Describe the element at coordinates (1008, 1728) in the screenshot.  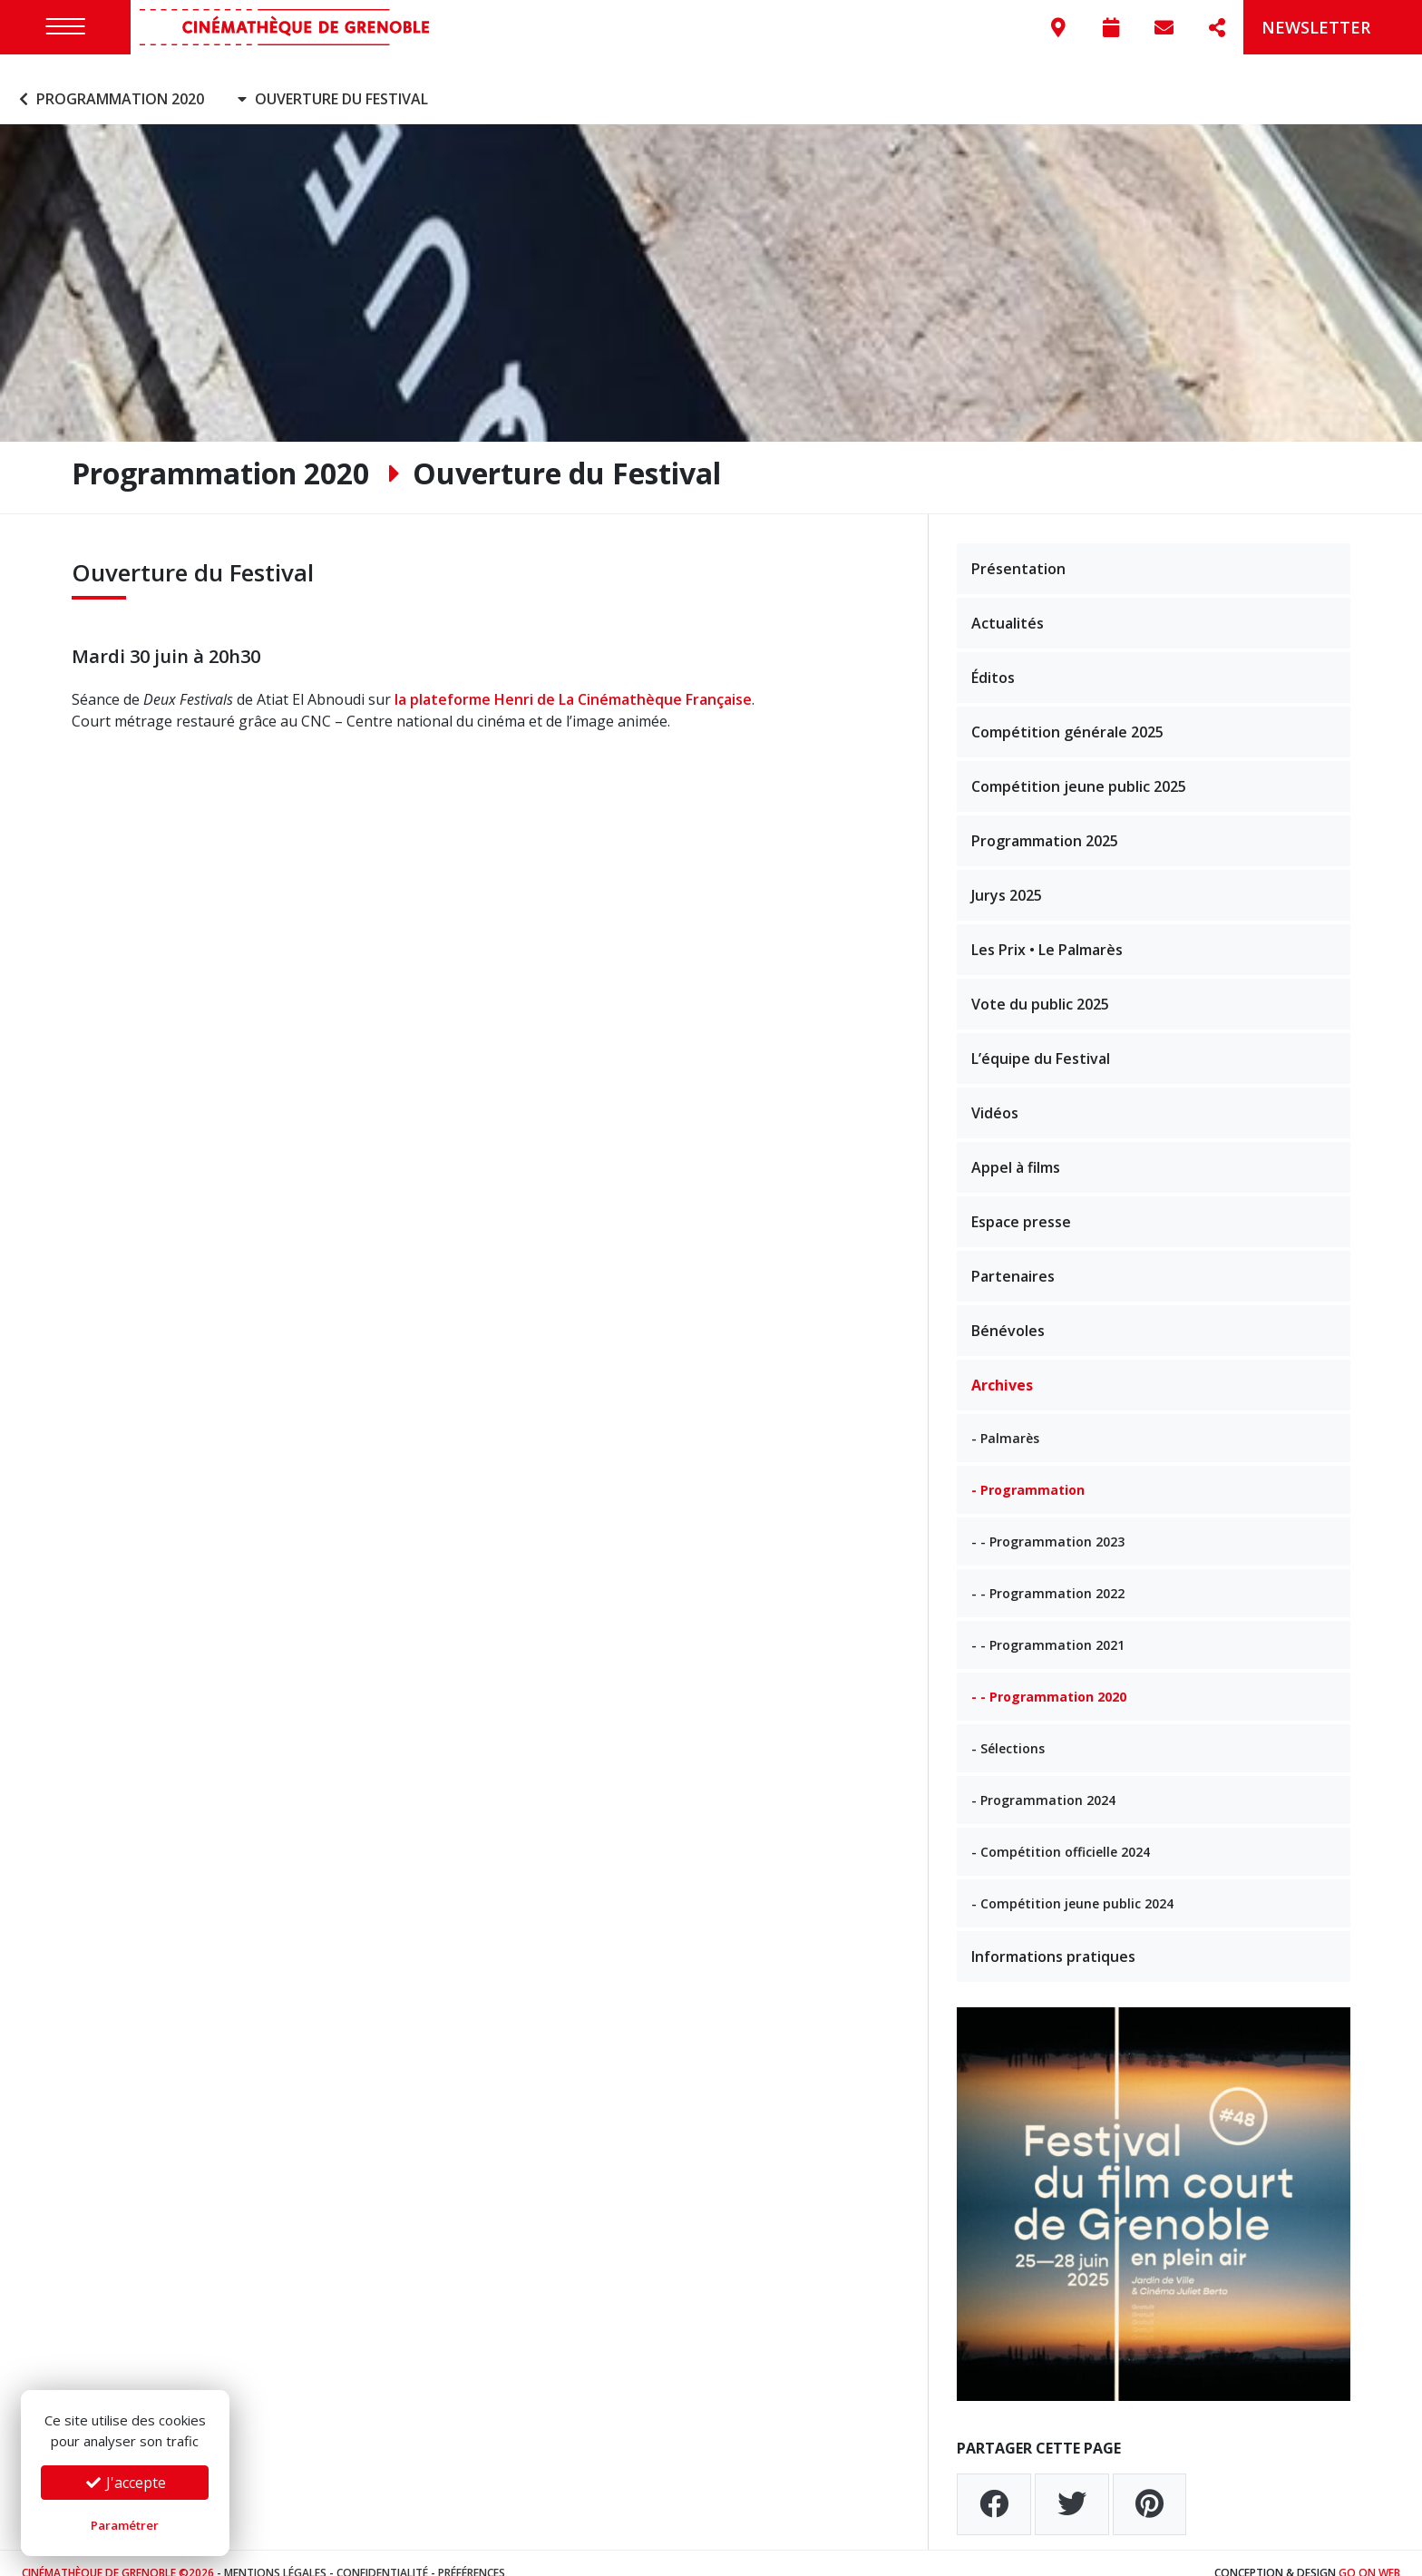
I see `- Sélections` at that location.